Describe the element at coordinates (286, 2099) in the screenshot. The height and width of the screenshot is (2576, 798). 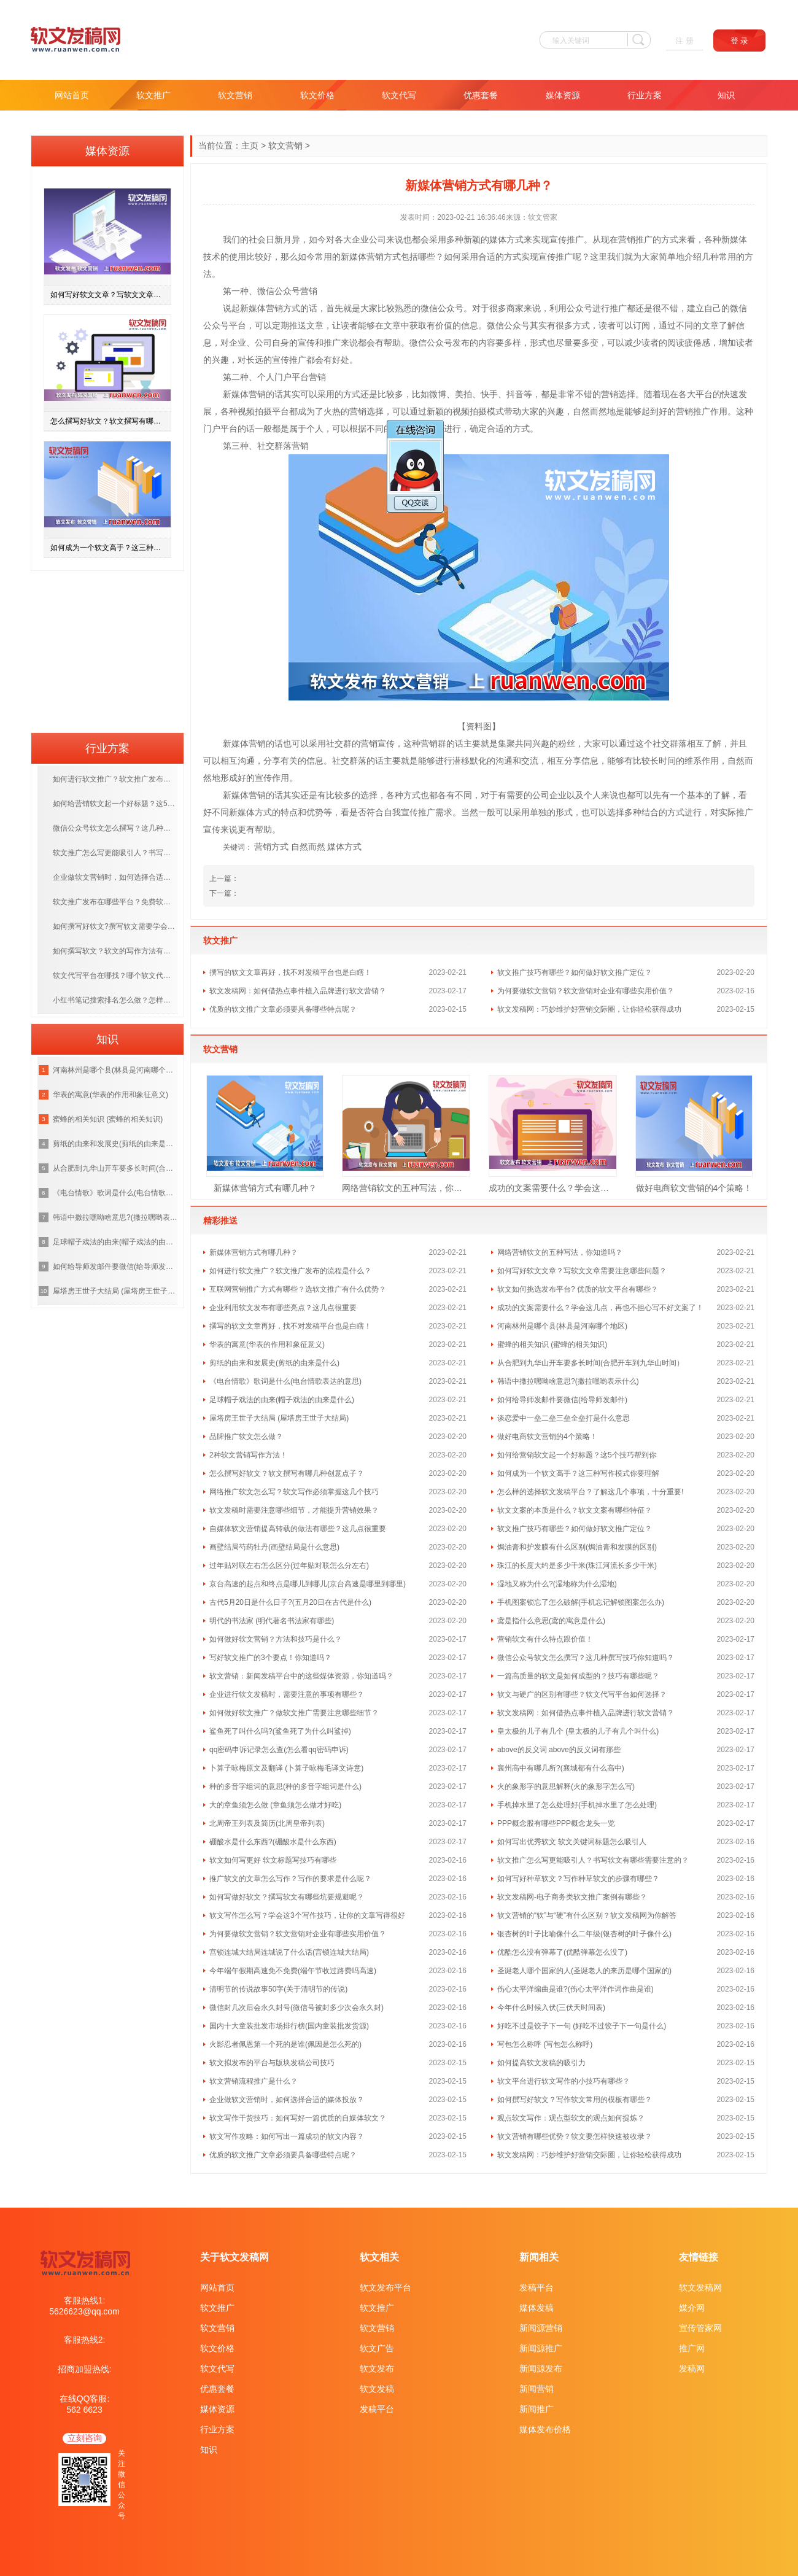
I see `企业做软文营销时，如何选择合适的媒体投放？` at that location.